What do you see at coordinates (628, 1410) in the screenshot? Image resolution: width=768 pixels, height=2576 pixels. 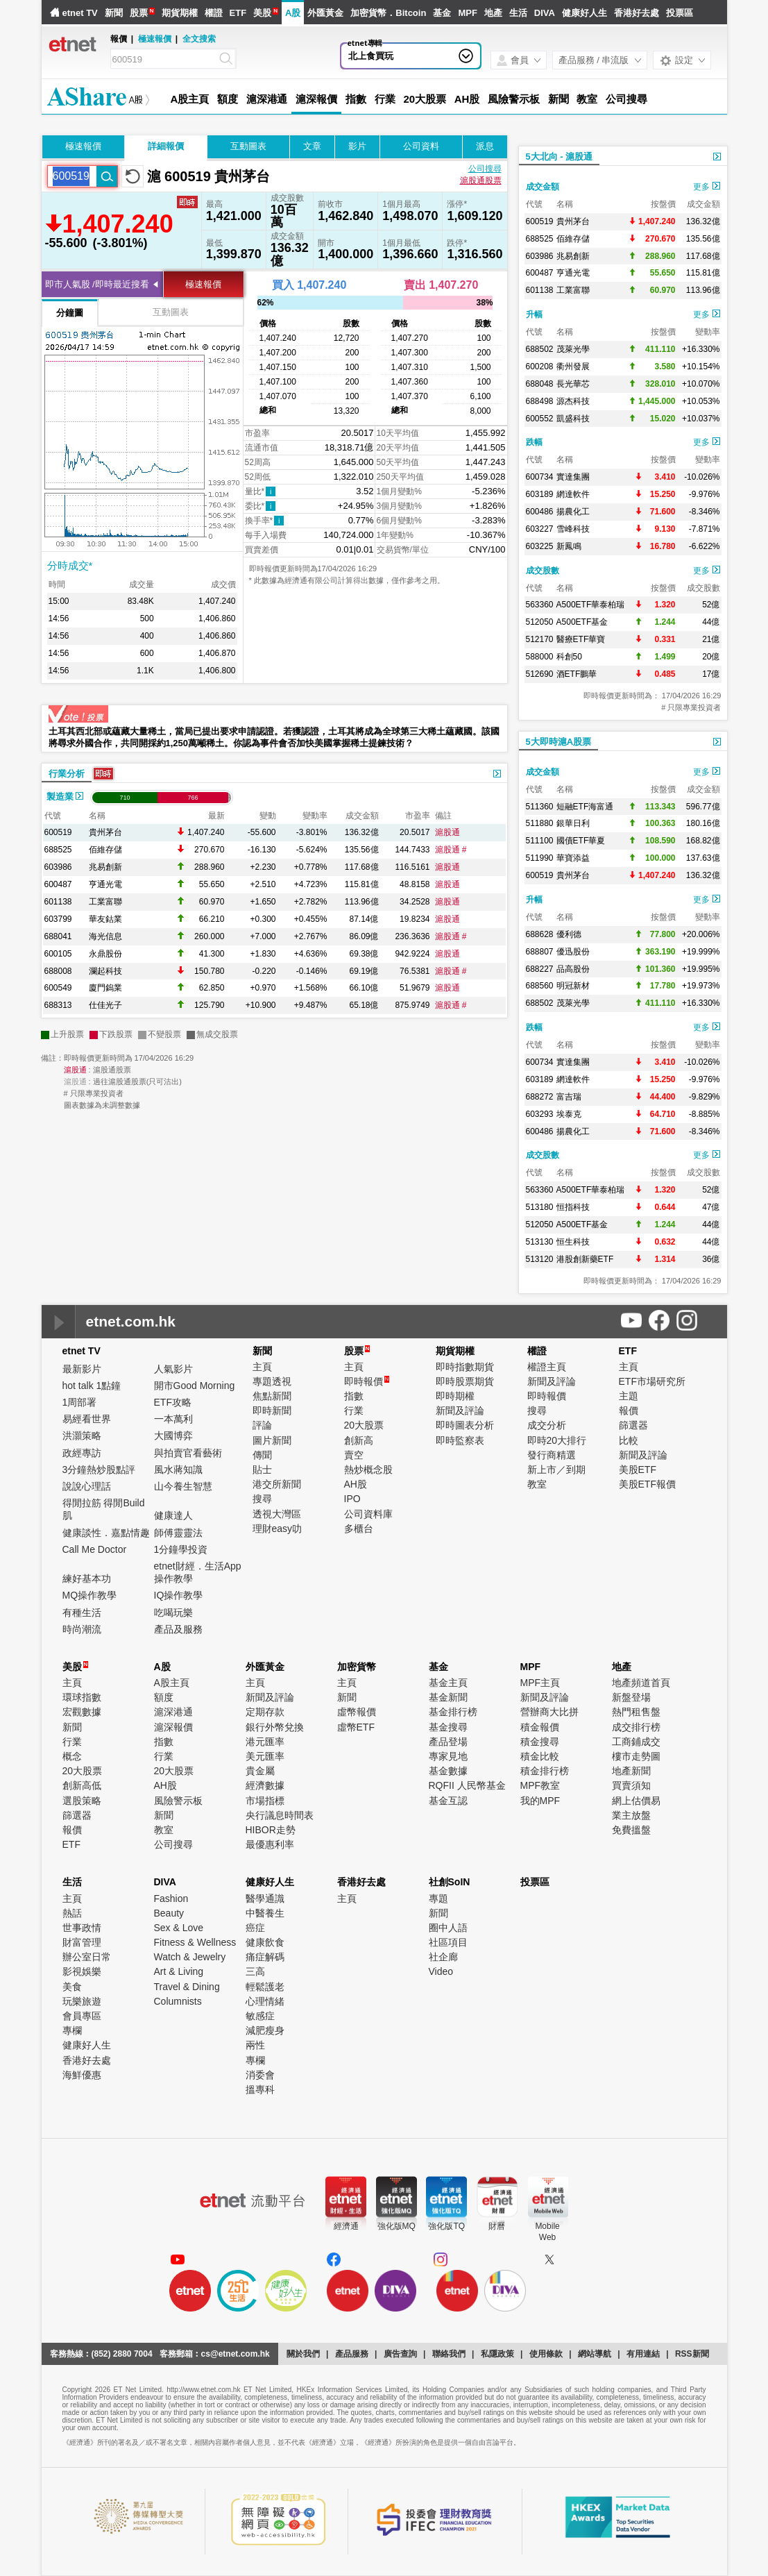 I see `報價` at bounding box center [628, 1410].